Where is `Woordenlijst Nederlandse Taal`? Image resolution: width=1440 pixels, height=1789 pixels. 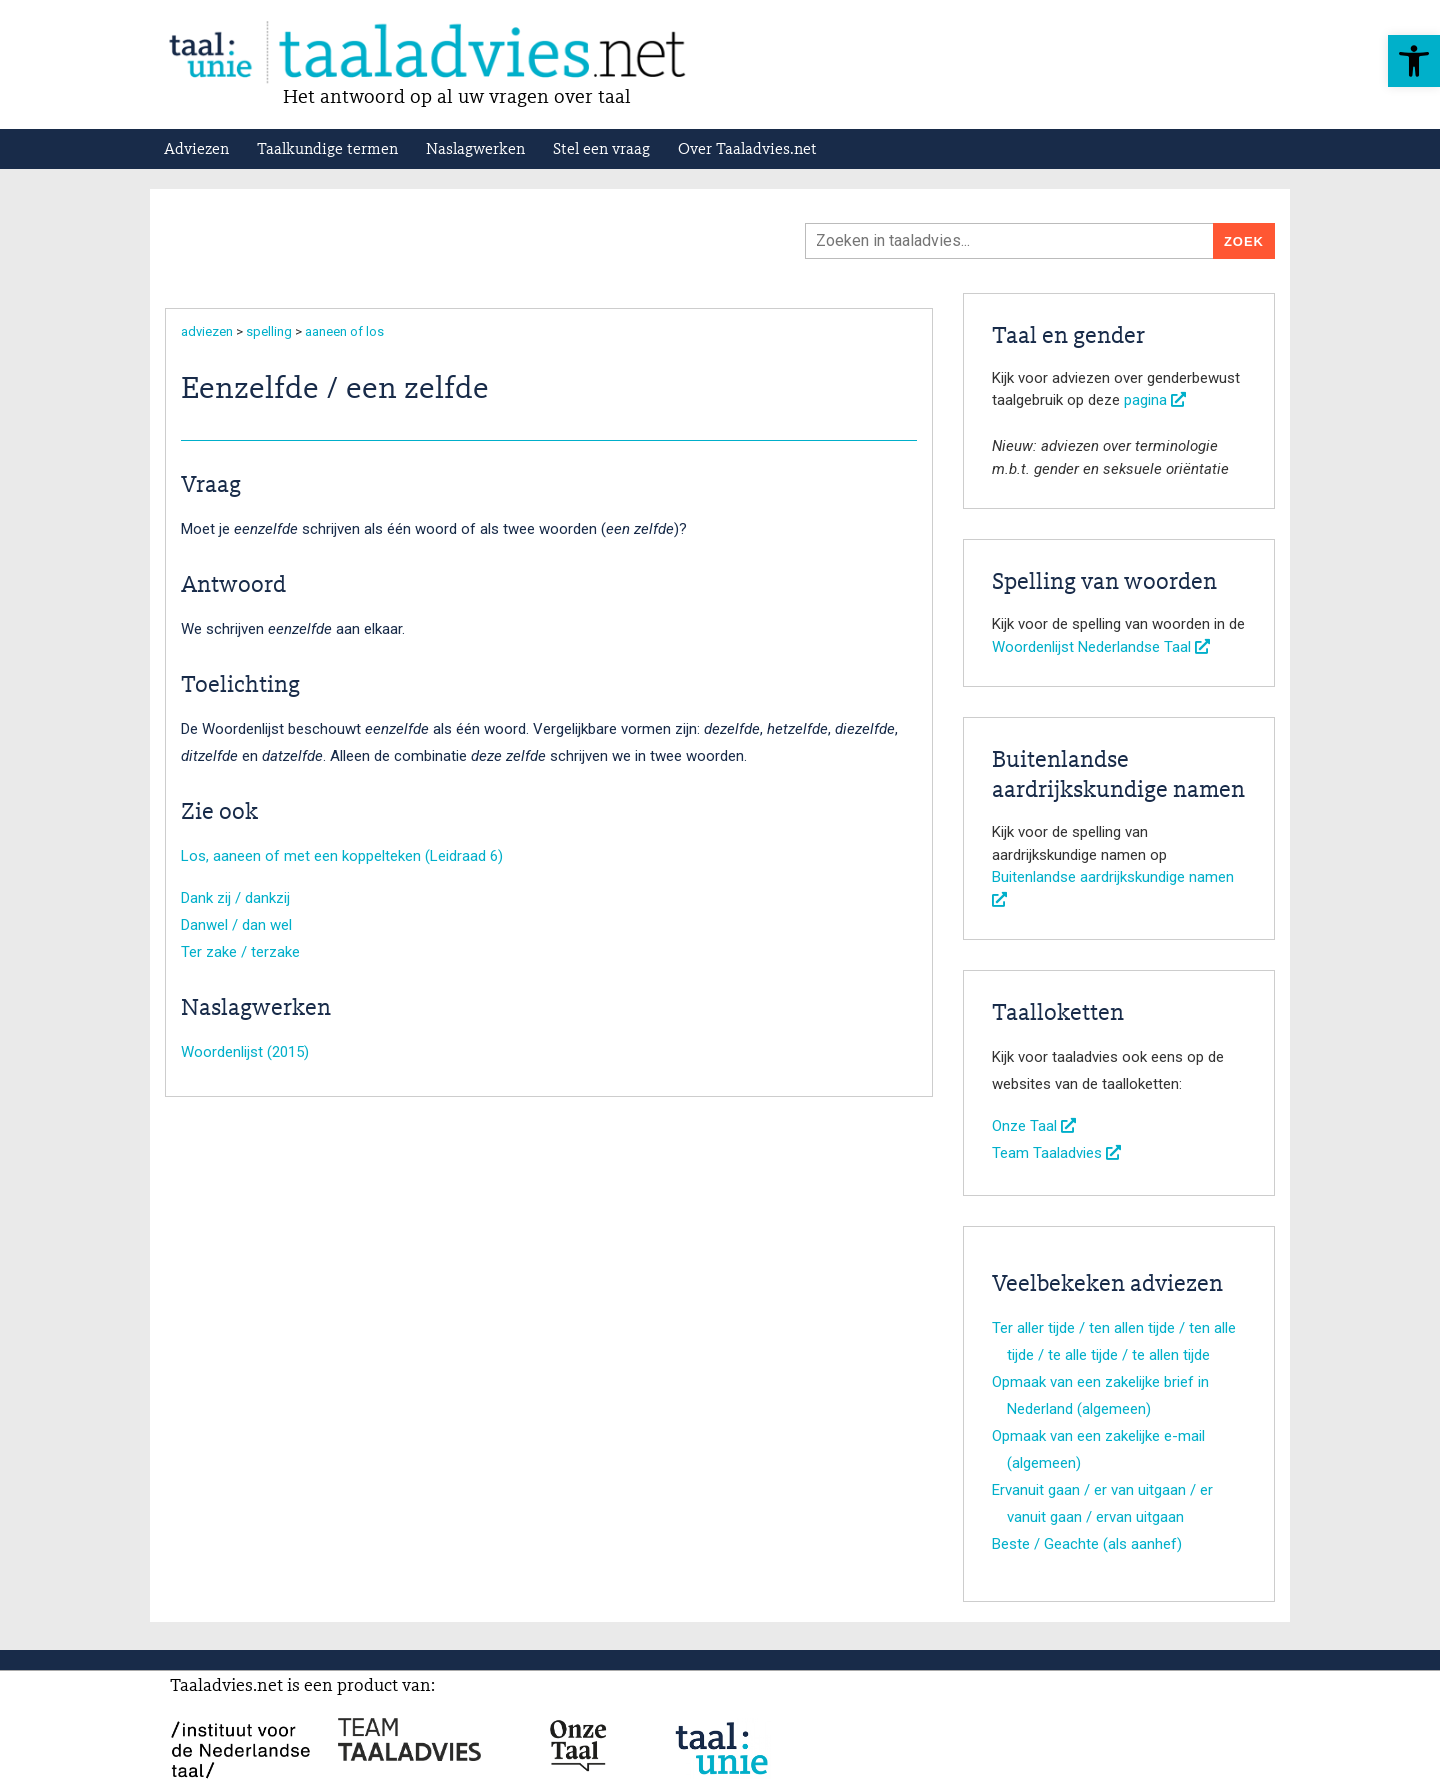 Woordenlijst Nederlandse Taal is located at coordinates (1101, 647).